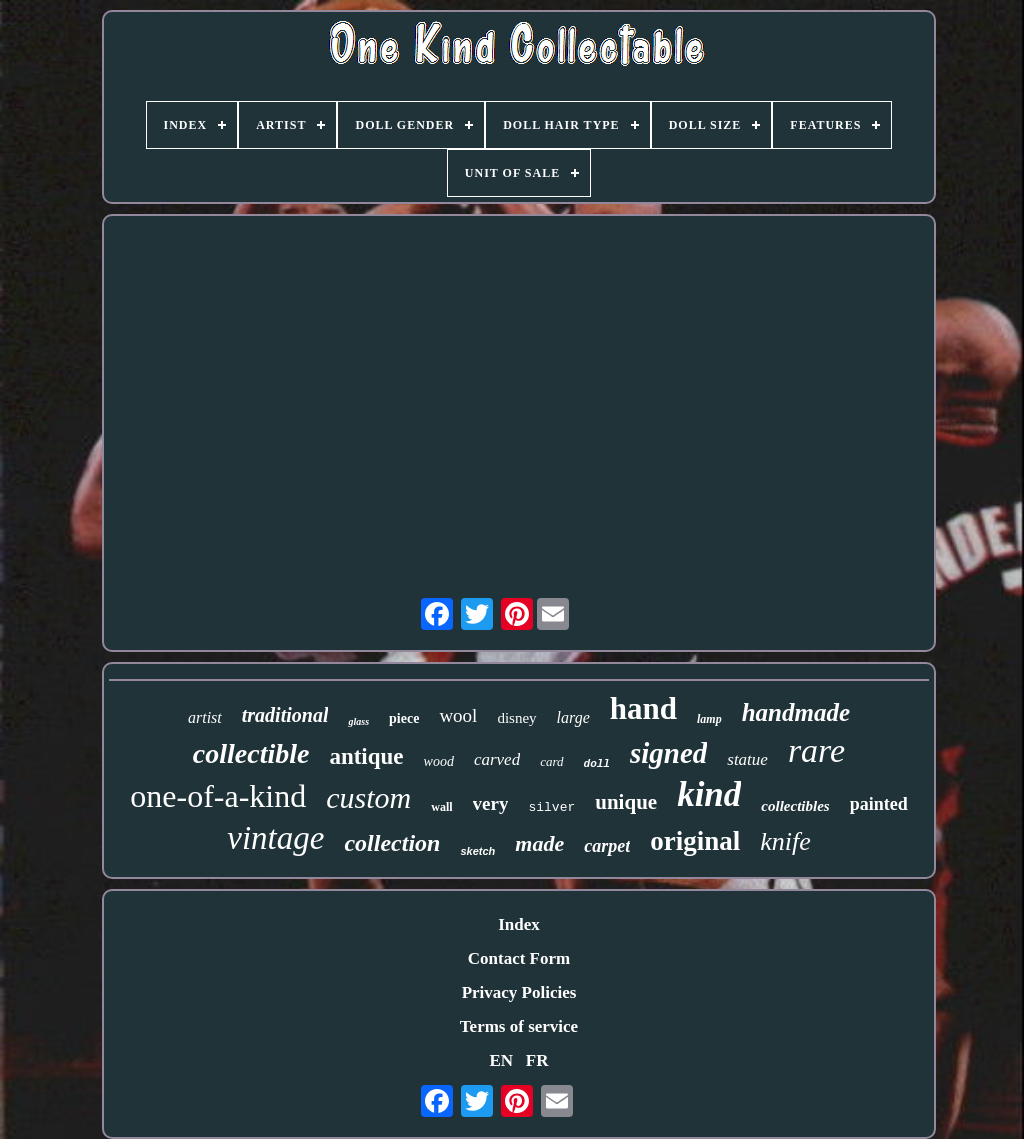 The height and width of the screenshot is (1139, 1024). I want to click on statue, so click(747, 759).